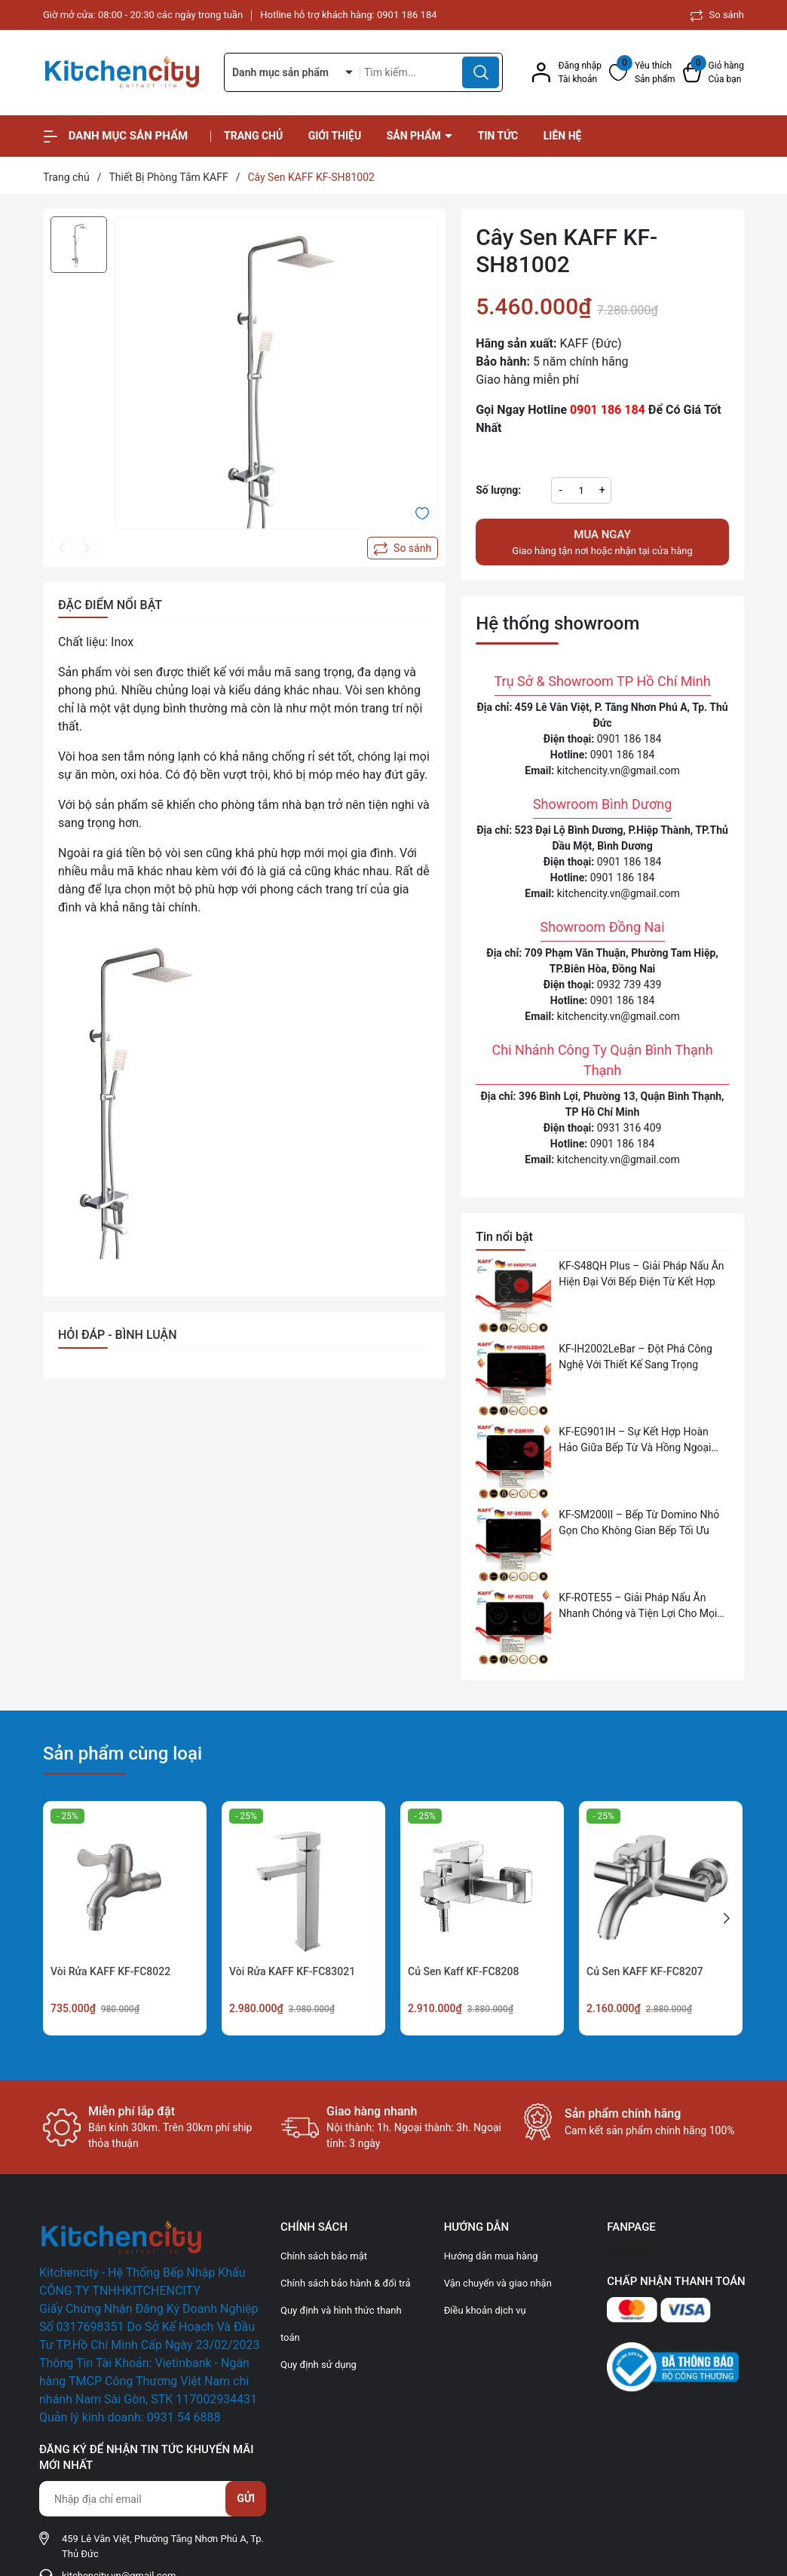 Image resolution: width=787 pixels, height=2576 pixels. What do you see at coordinates (504, 1237) in the screenshot?
I see `Tin nổi bật` at bounding box center [504, 1237].